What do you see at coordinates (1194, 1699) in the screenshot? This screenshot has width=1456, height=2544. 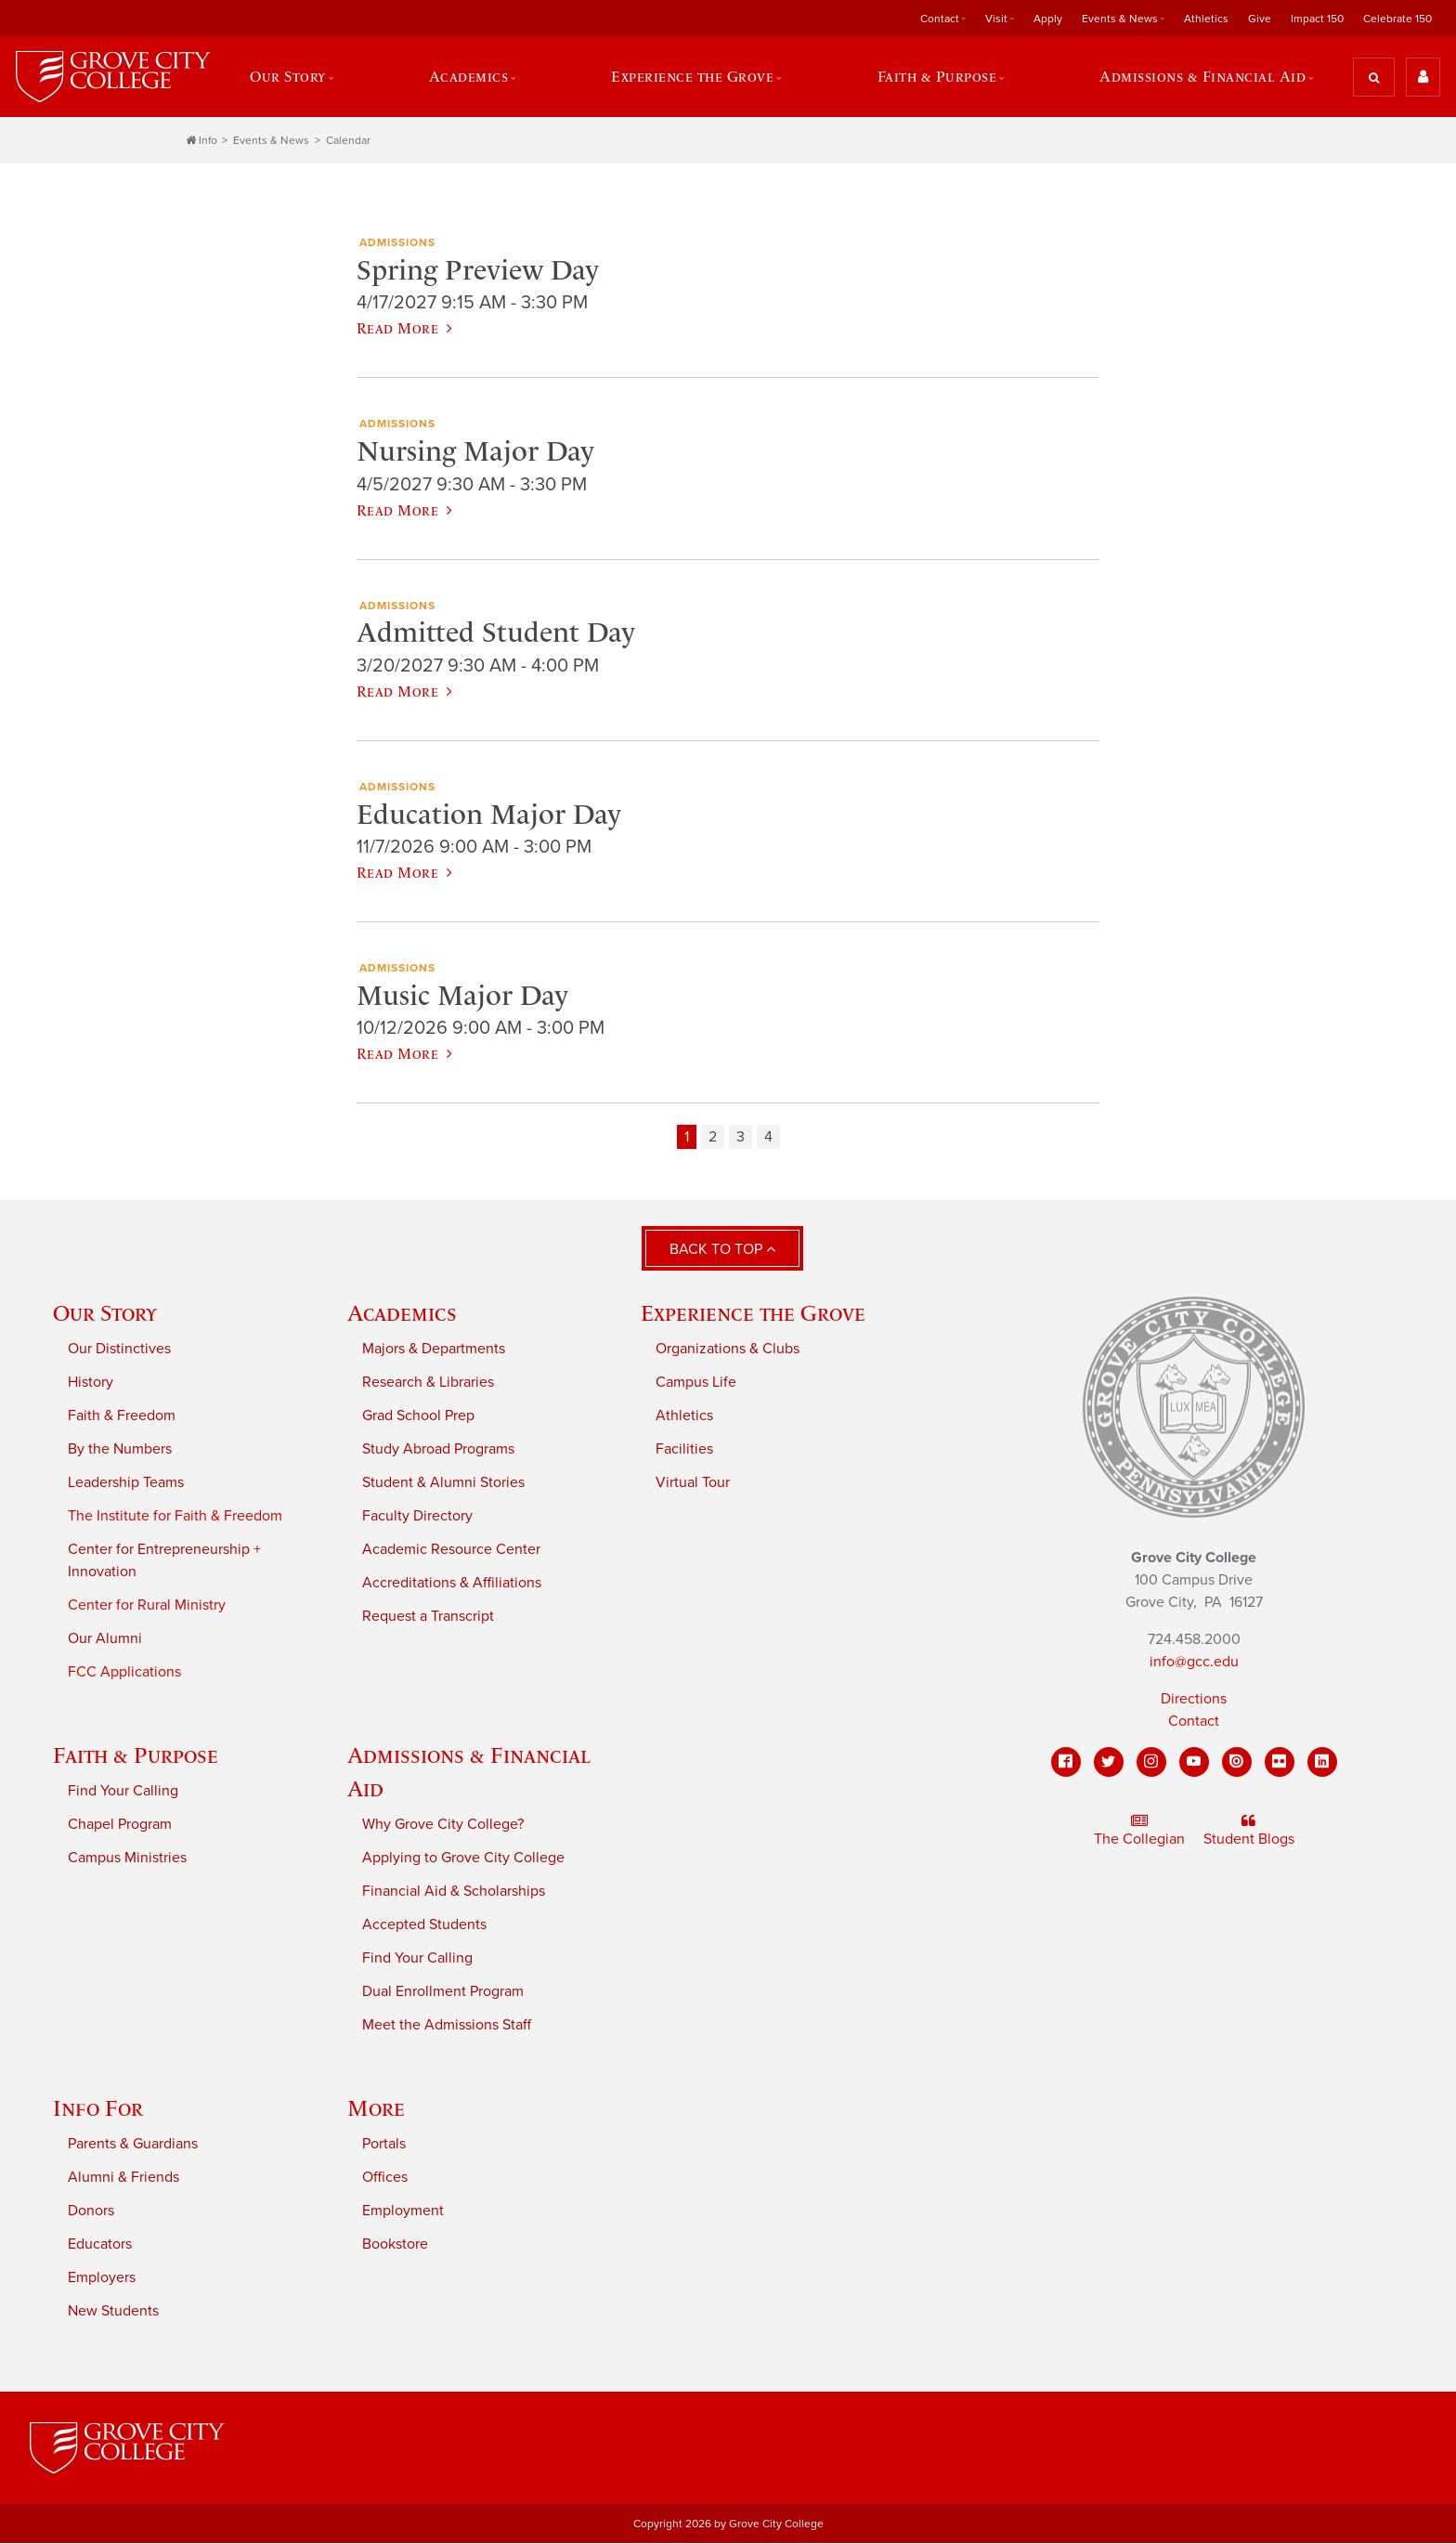 I see `Directions` at bounding box center [1194, 1699].